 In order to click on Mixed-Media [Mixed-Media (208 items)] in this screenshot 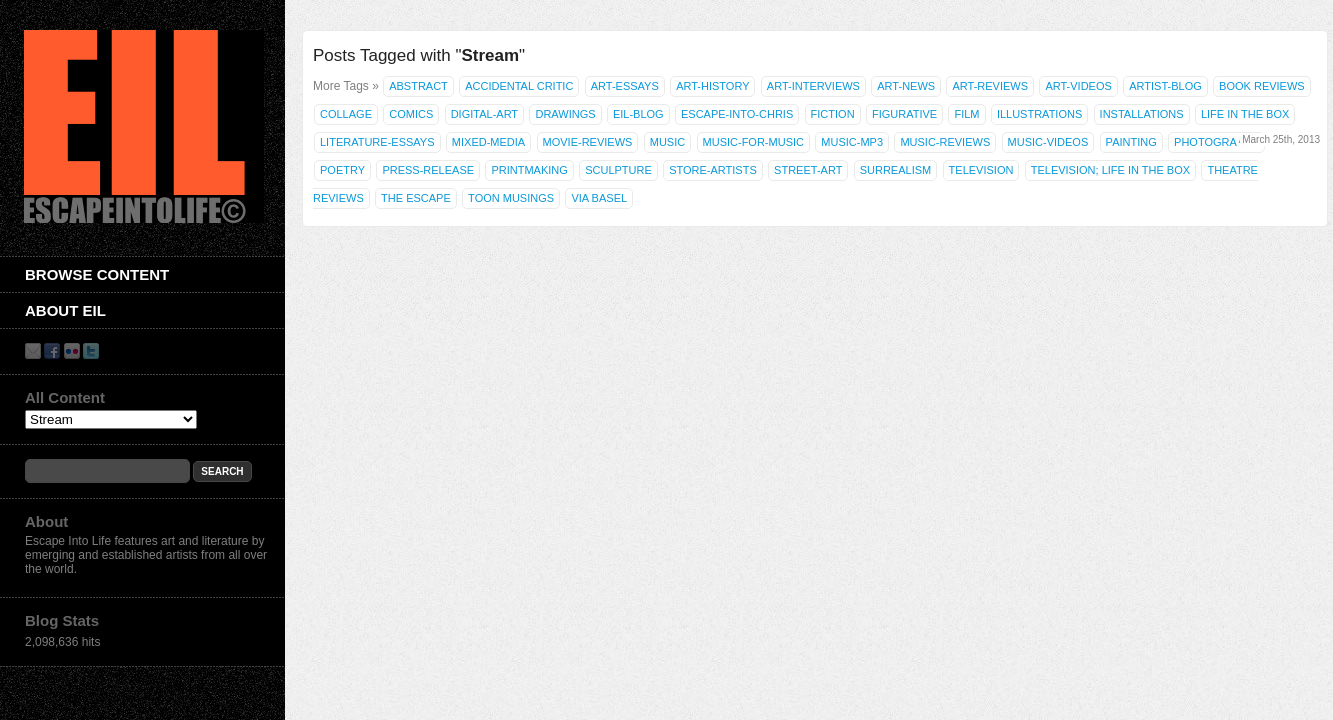, I will do `click(488, 142)`.